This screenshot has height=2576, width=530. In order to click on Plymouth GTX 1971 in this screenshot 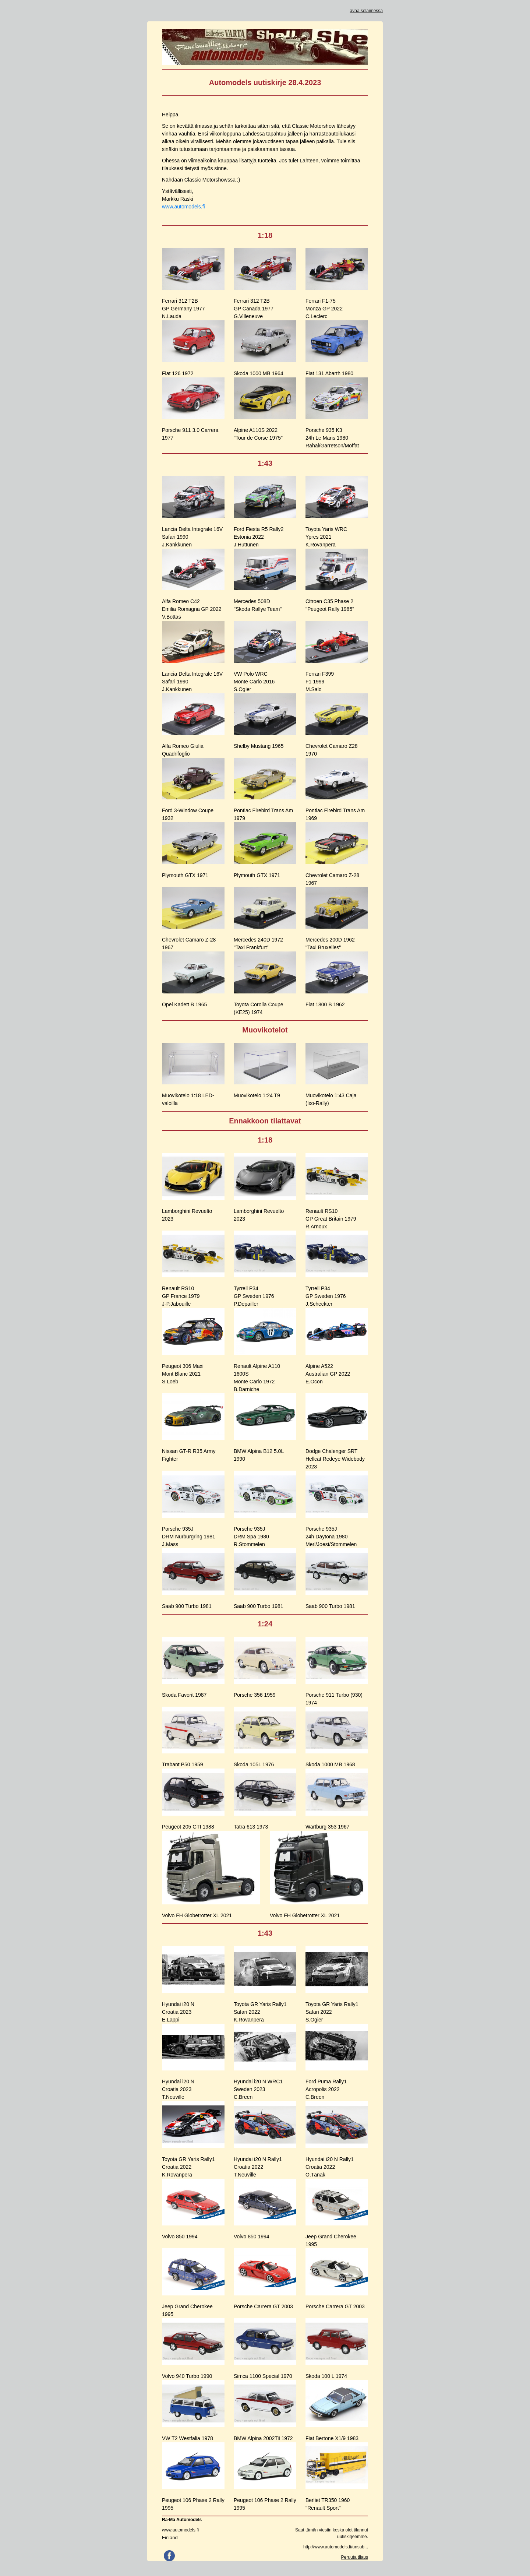, I will do `click(185, 875)`.